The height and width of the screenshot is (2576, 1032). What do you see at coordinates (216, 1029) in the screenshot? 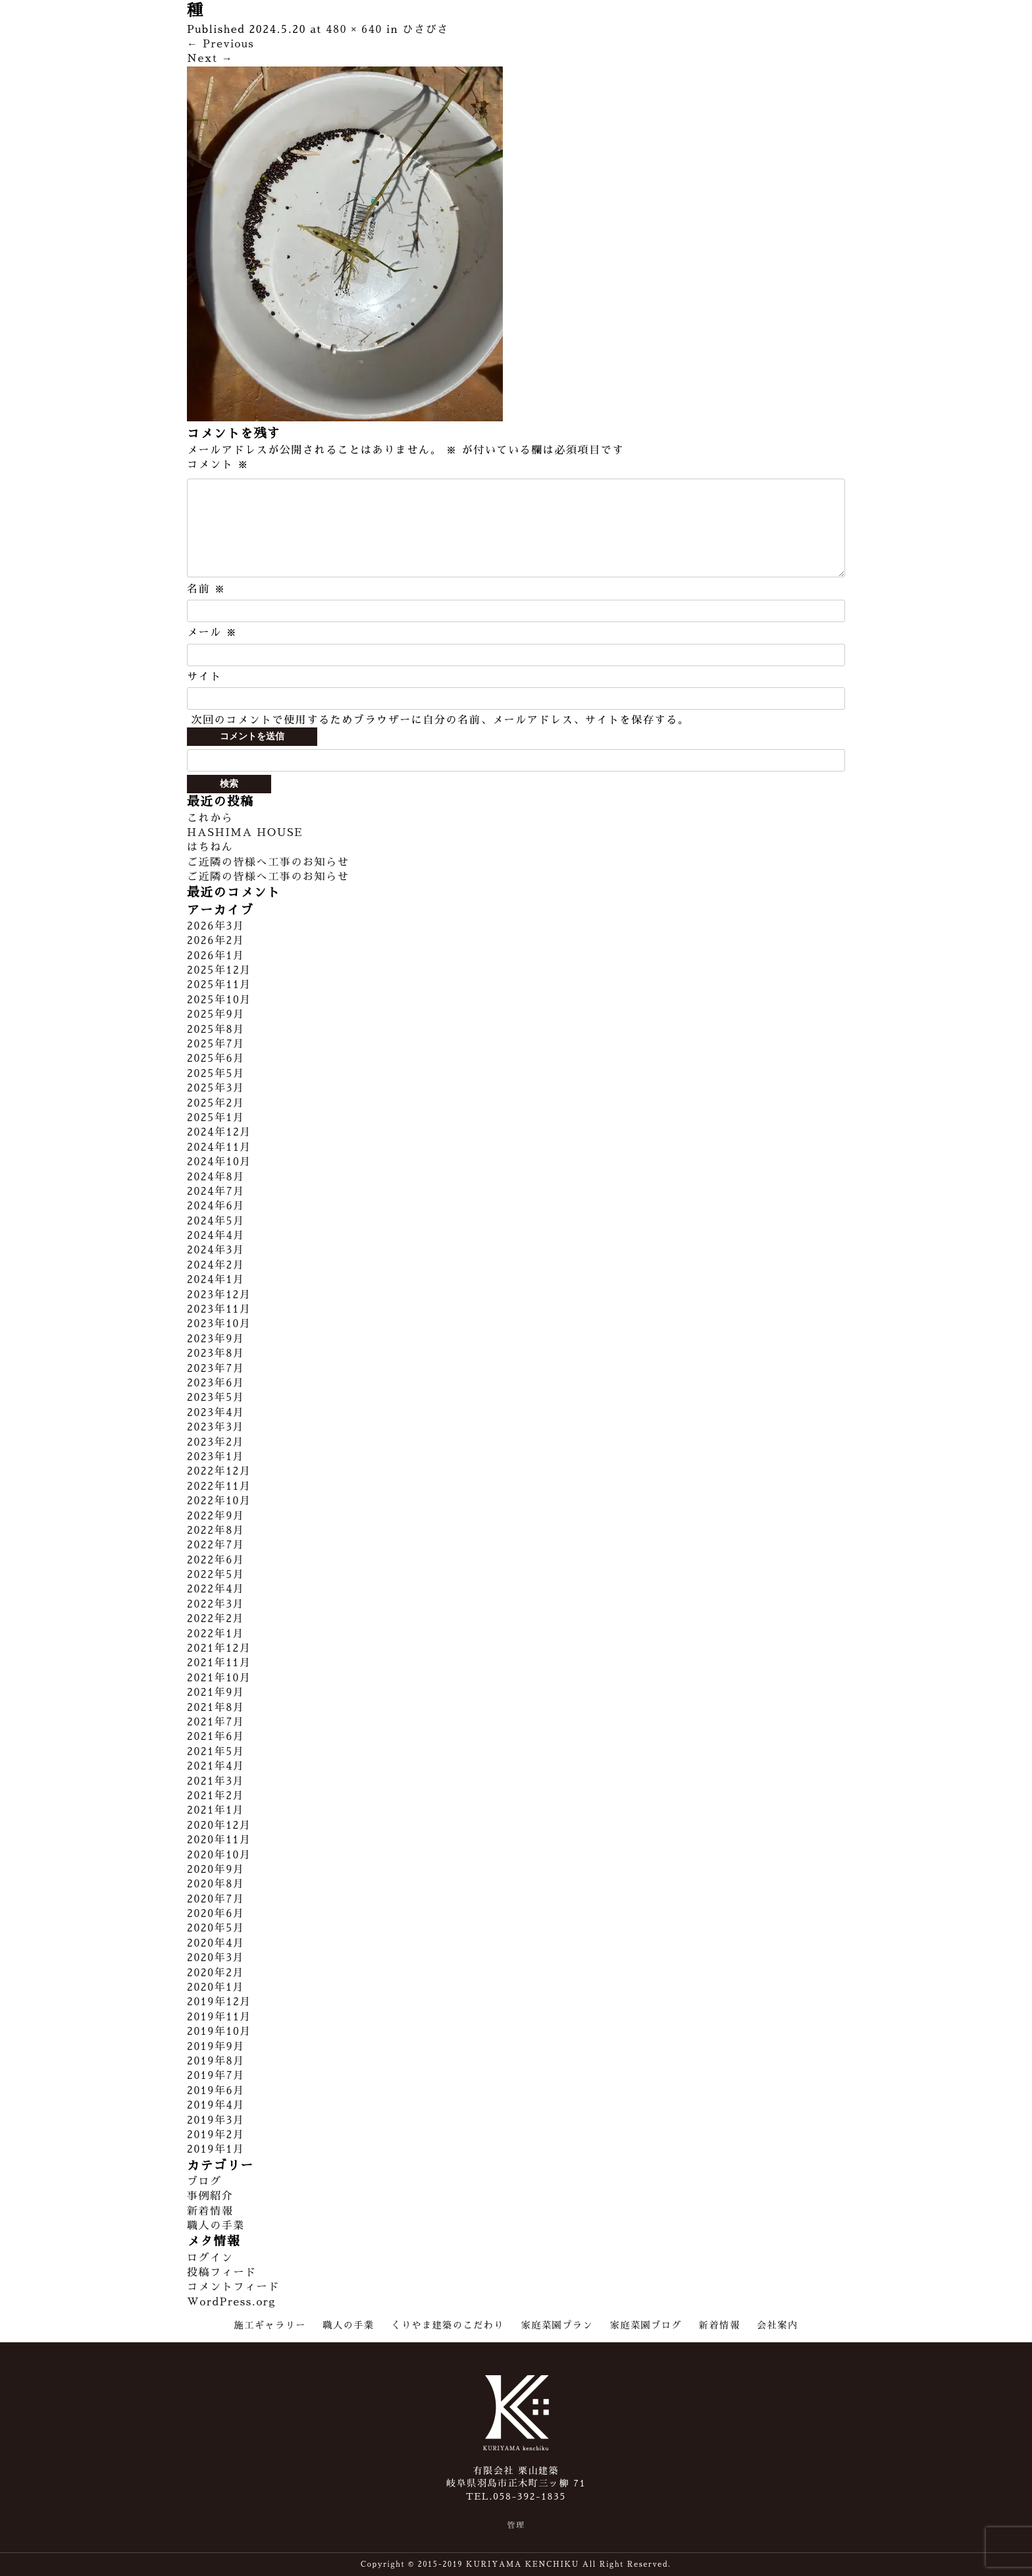
I see `2025年8月` at bounding box center [216, 1029].